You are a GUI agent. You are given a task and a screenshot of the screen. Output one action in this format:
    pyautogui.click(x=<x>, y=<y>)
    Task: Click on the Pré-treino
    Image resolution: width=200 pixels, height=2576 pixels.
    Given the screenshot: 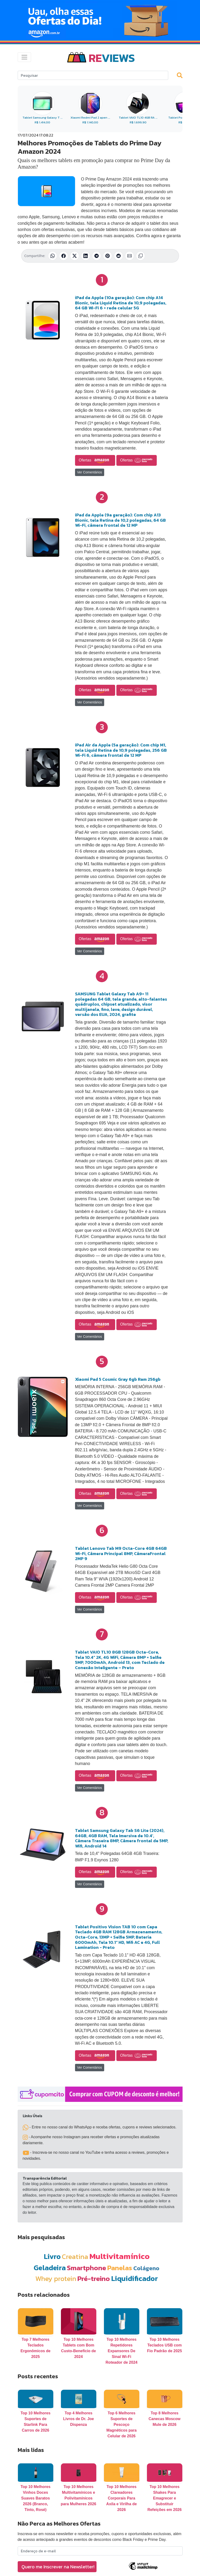 What is the action you would take?
    pyautogui.click(x=93, y=2278)
    